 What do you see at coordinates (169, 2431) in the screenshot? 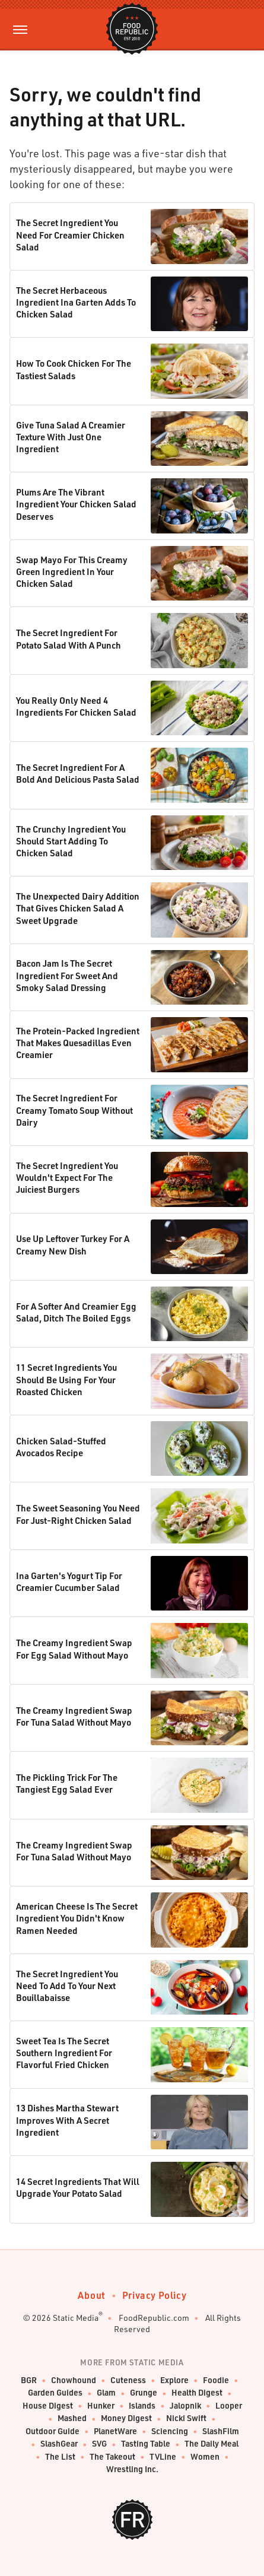
I see `Sciencing` at bounding box center [169, 2431].